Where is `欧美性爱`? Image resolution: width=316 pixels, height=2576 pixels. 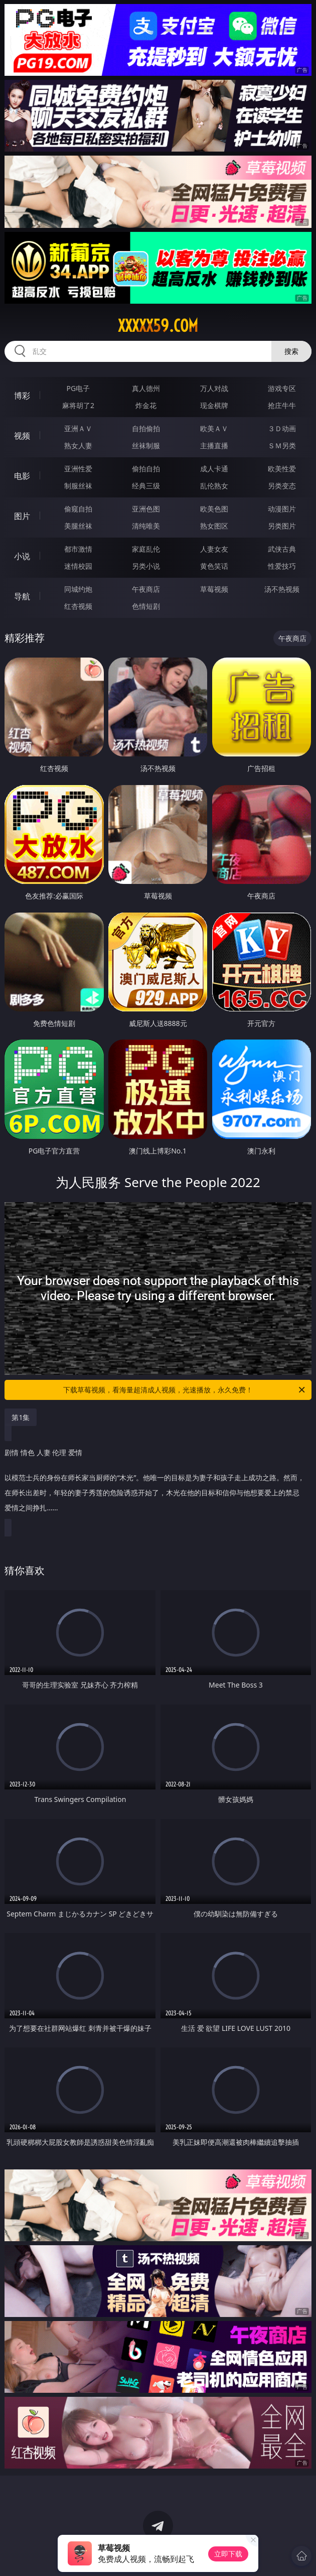
欧美性爱 is located at coordinates (282, 468).